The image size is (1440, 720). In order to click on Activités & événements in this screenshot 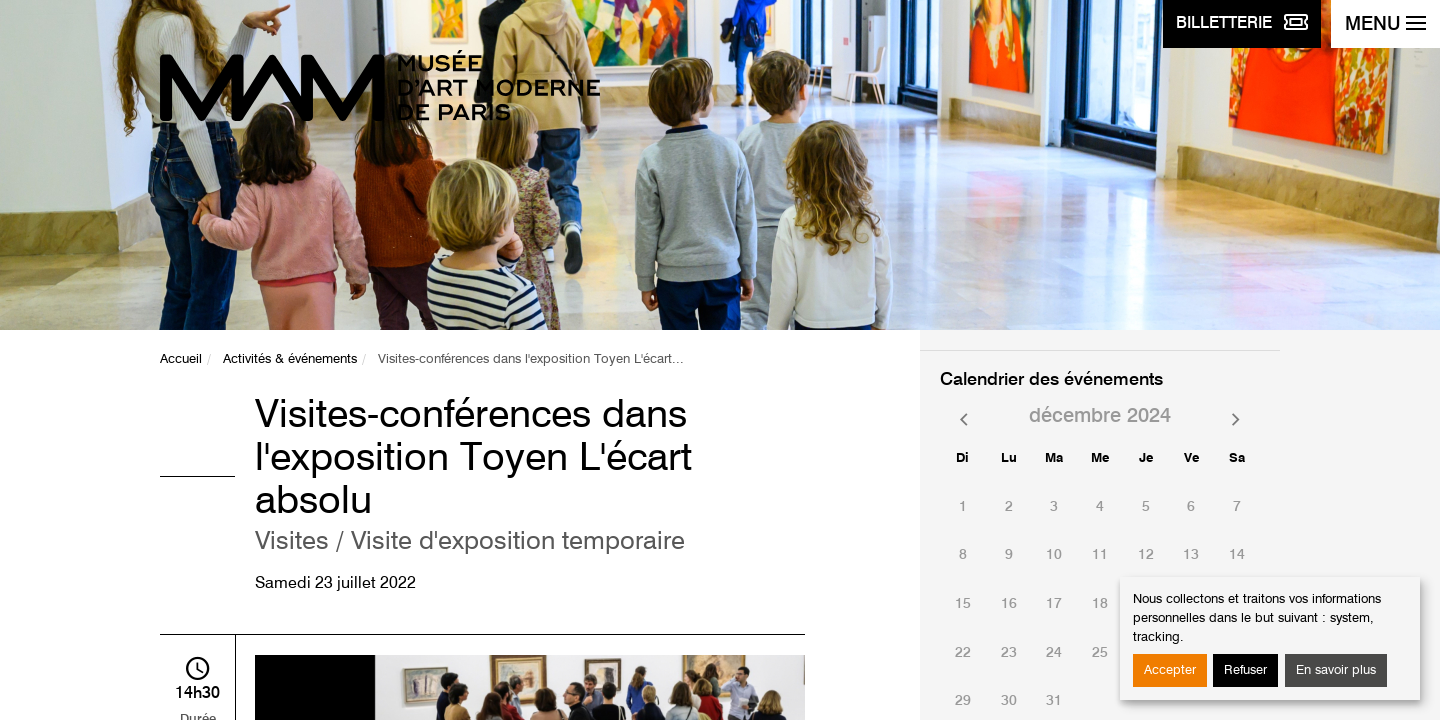, I will do `click(290, 359)`.